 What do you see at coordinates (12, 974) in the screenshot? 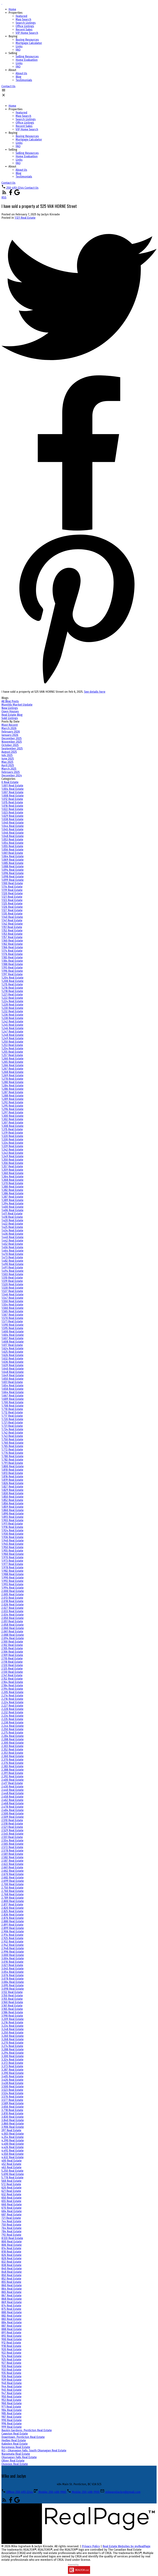
I see `1,197 Real Estate` at bounding box center [12, 974].